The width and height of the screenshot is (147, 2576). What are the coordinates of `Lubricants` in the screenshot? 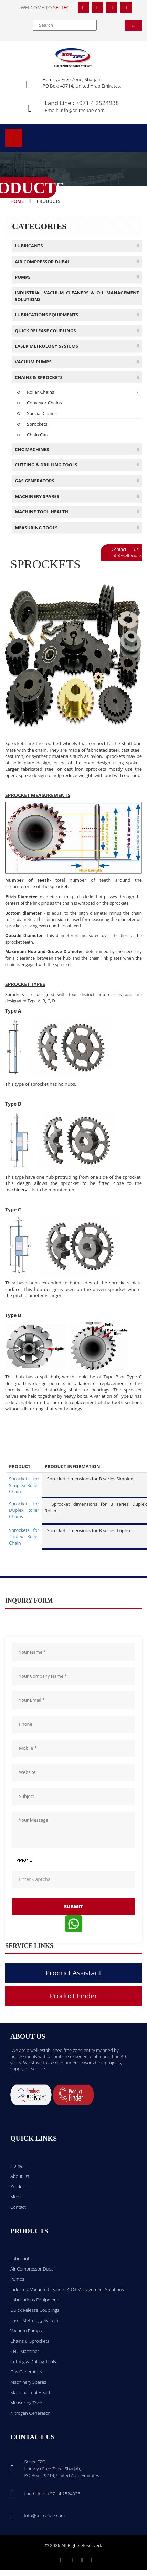 It's located at (20, 2258).